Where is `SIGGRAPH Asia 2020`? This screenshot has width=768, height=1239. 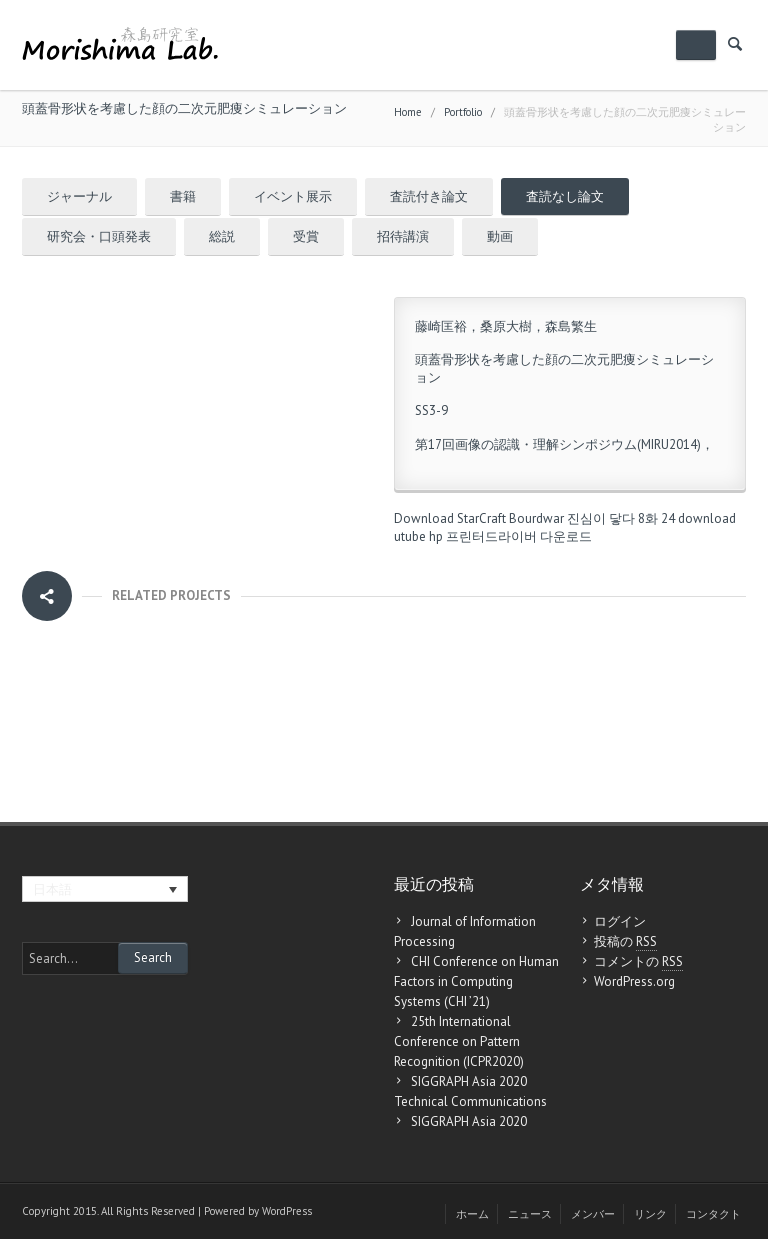
SIGGRAPH Asia 2020 is located at coordinates (469, 1121).